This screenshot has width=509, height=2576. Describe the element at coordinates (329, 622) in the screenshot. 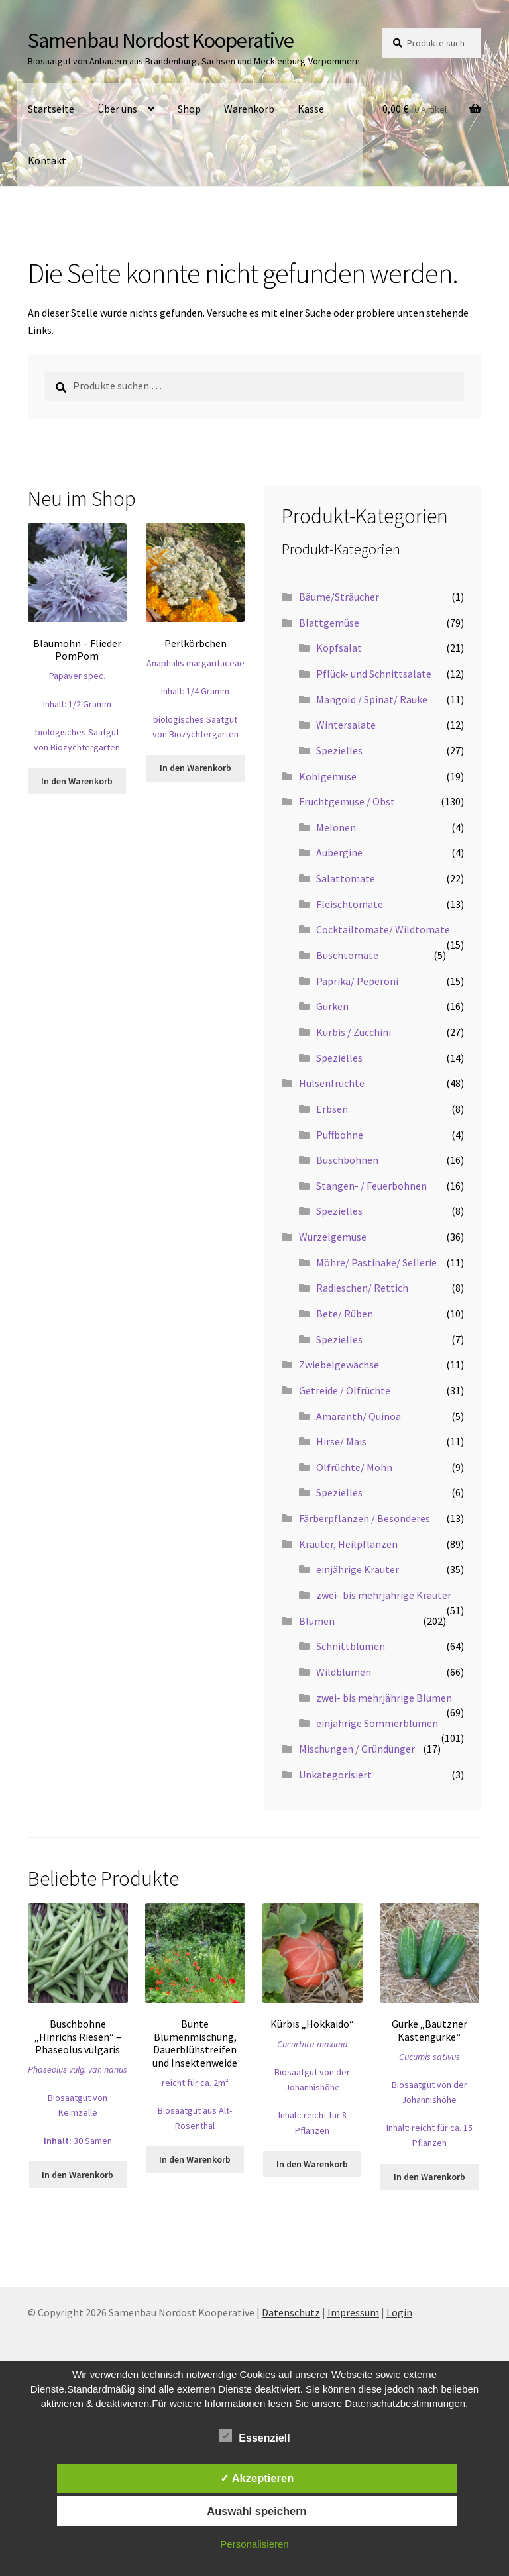

I see `Blattgemüse` at that location.